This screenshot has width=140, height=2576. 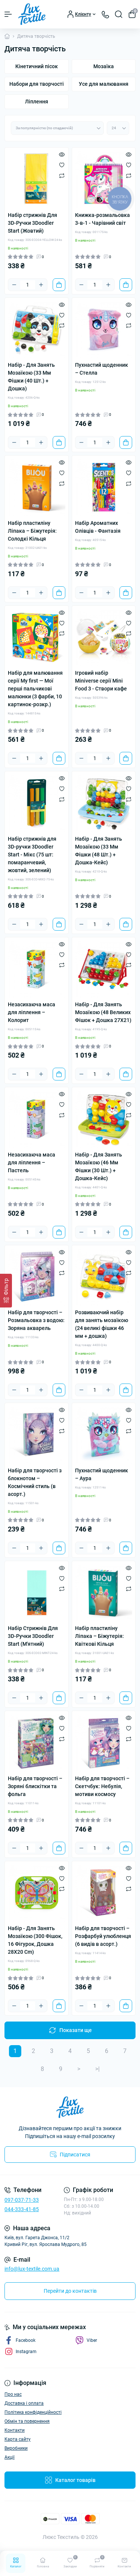 I want to click on Набір пластиліну Ліпака – Біжутерія: Квіткові Кільця, so click(x=99, y=1636).